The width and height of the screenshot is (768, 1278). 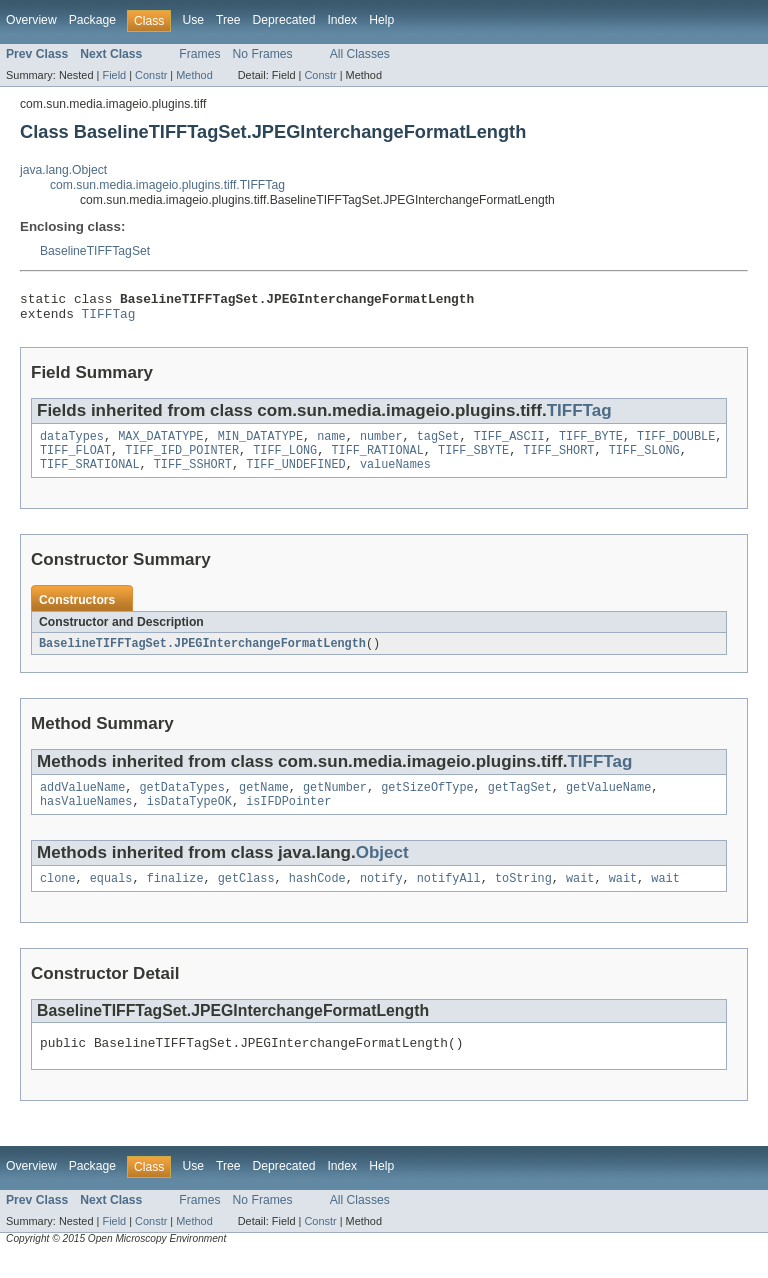 What do you see at coordinates (228, 20) in the screenshot?
I see `Tree` at bounding box center [228, 20].